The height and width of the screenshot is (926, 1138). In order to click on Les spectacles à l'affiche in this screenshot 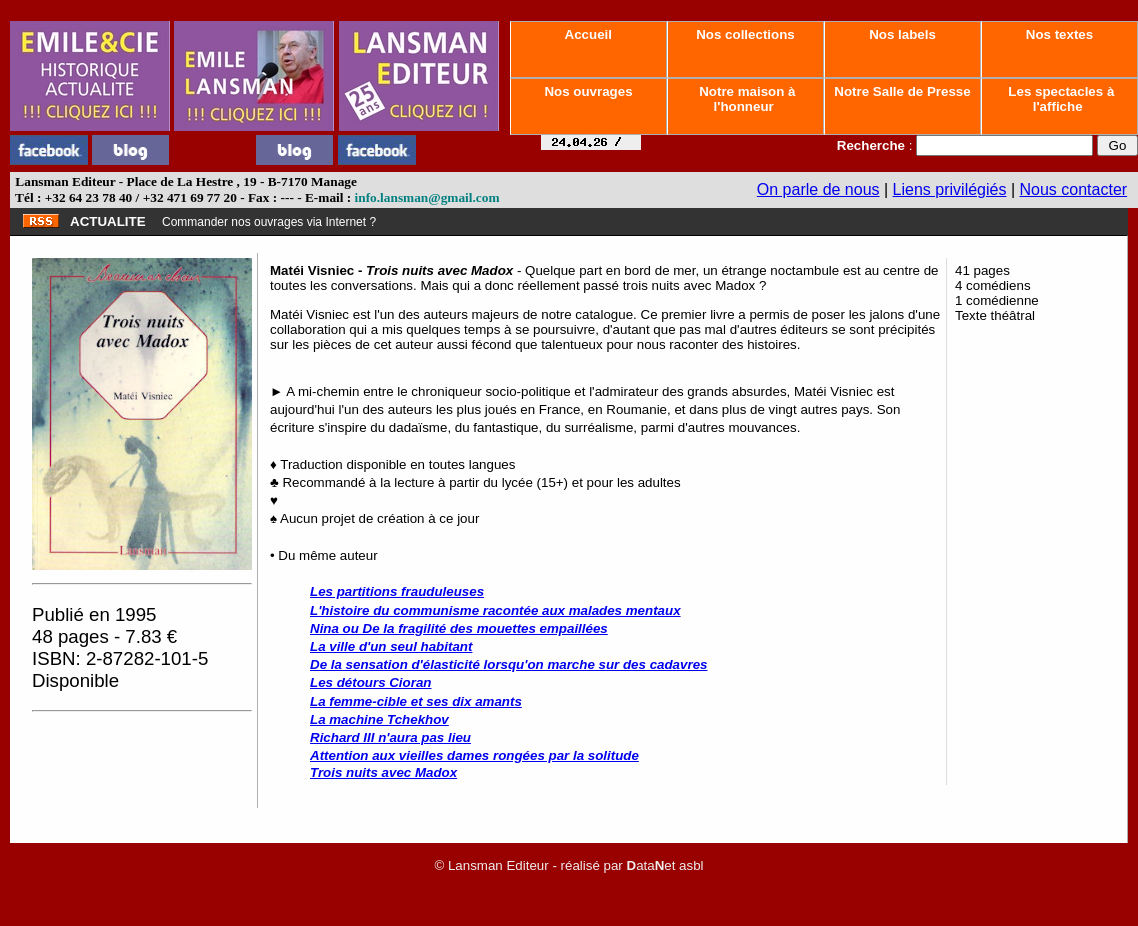, I will do `click(1060, 99)`.